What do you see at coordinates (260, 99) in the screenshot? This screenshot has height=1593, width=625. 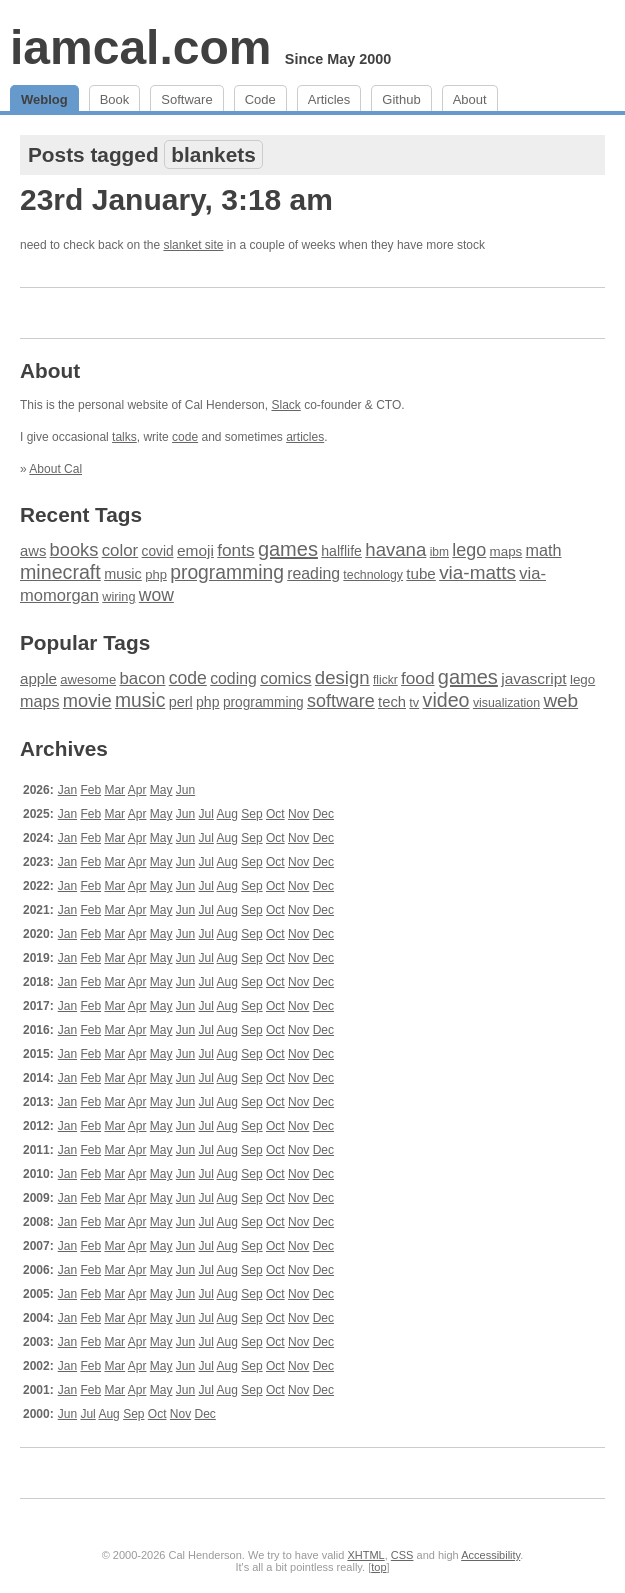 I see `Code` at bounding box center [260, 99].